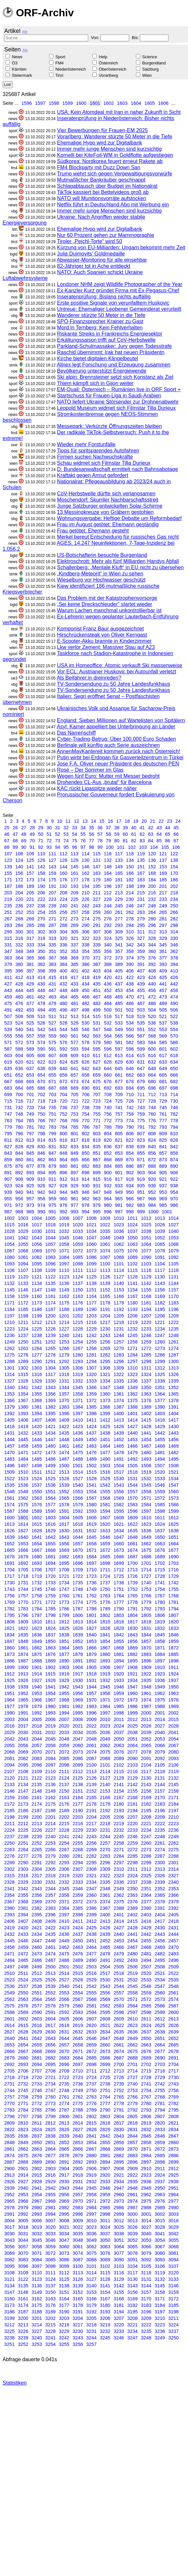  What do you see at coordinates (132, 1354) in the screenshot?
I see `1284` at bounding box center [132, 1354].